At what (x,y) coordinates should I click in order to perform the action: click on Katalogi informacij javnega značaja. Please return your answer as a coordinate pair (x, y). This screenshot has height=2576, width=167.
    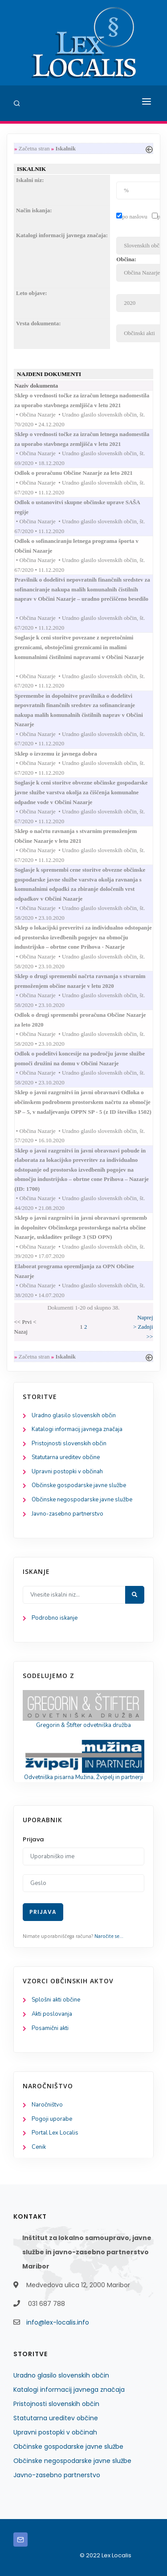
    Looking at the image, I should click on (77, 1429).